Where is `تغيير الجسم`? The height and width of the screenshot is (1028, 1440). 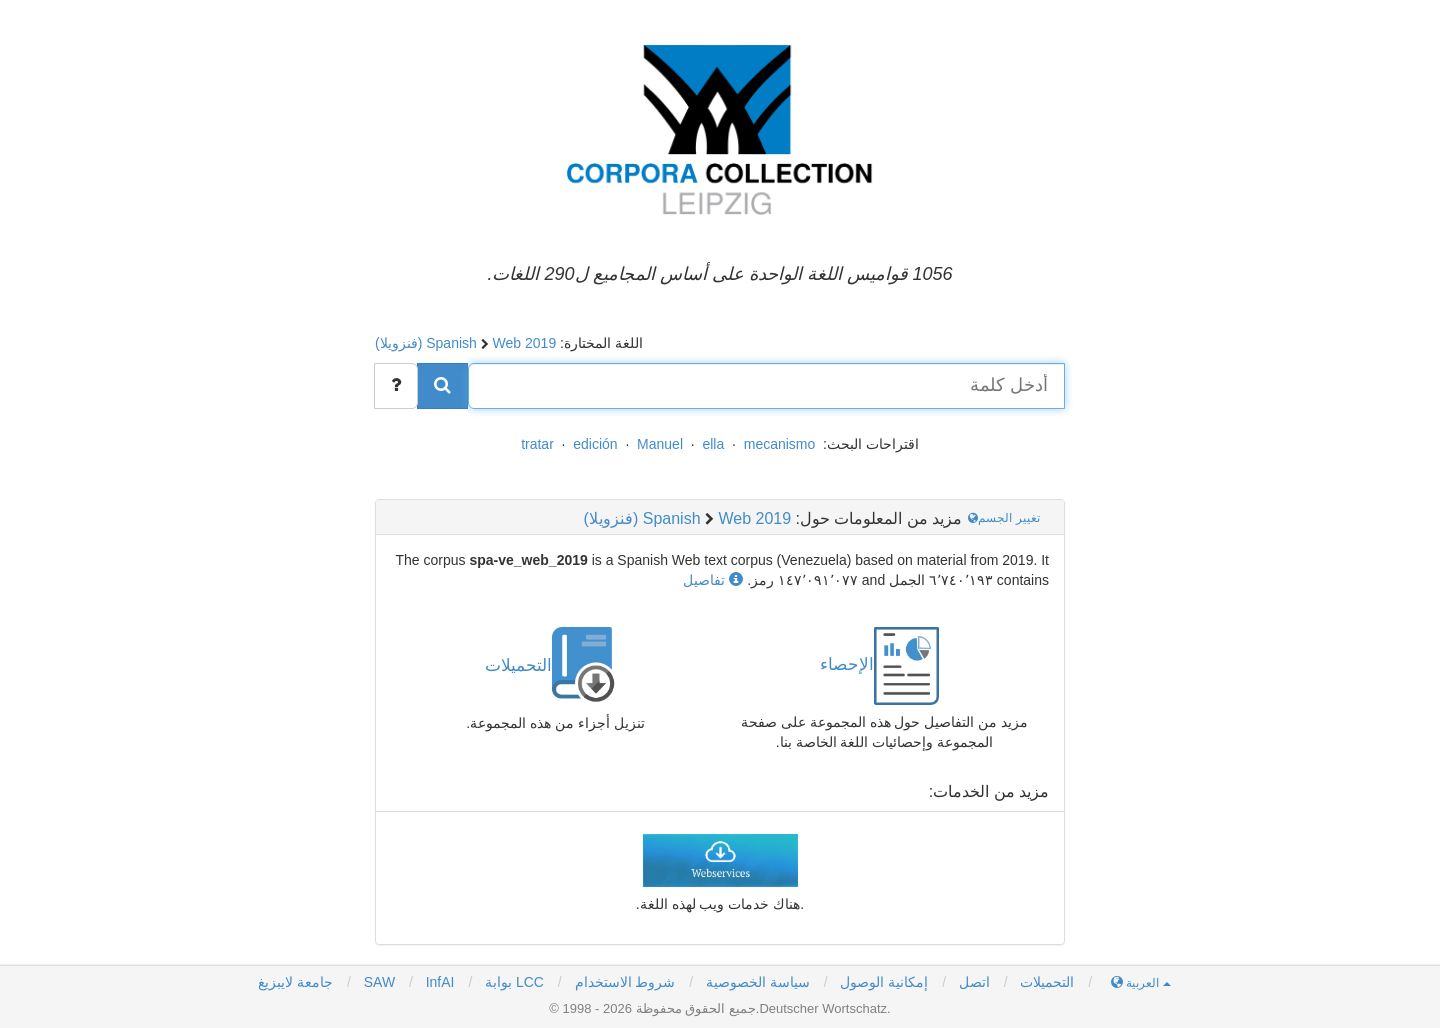 تغيير الجسم is located at coordinates (1005, 518).